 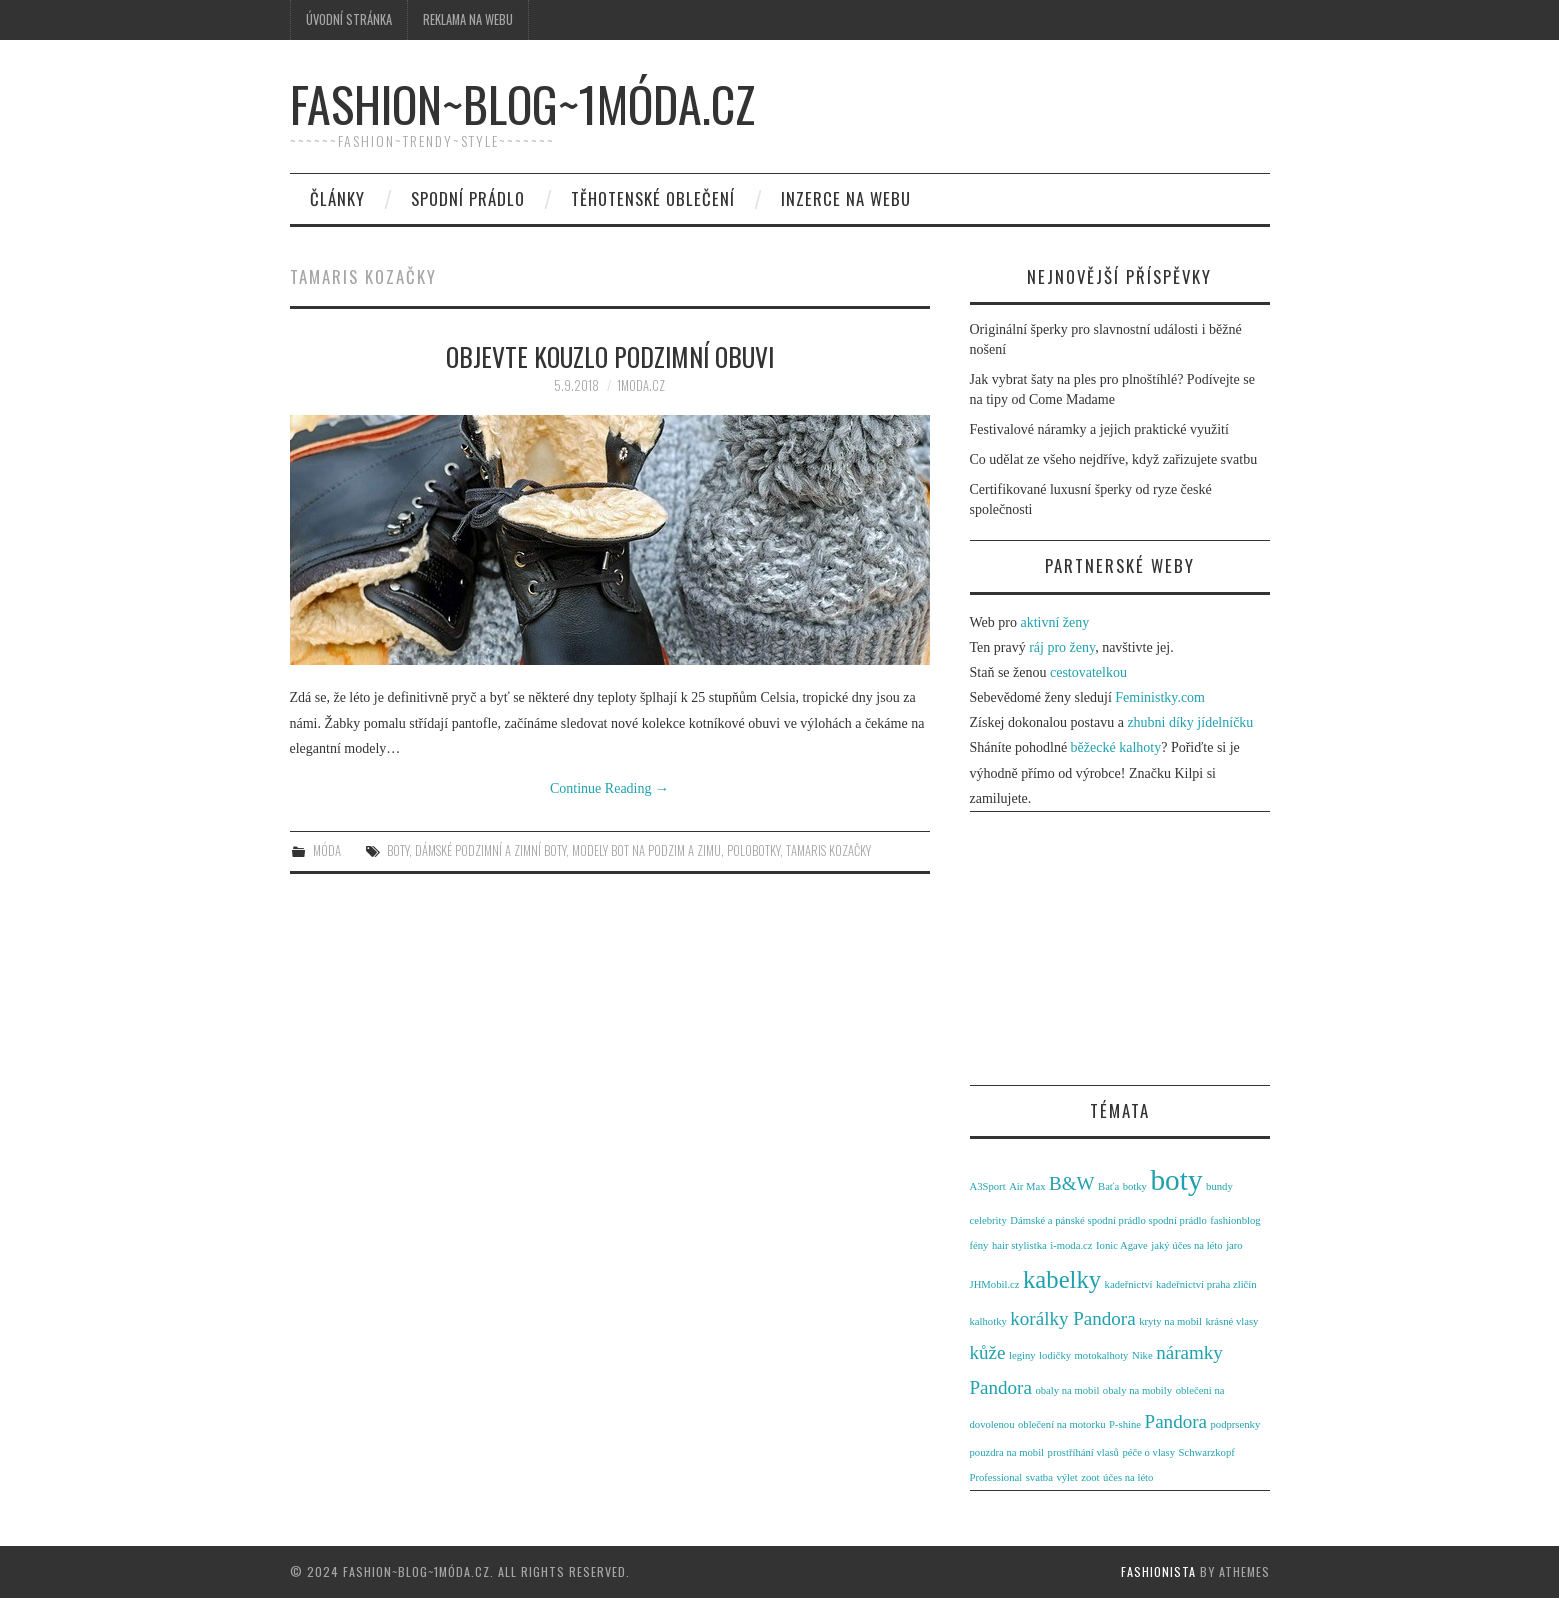 What do you see at coordinates (468, 19) in the screenshot?
I see `Reklama na webu` at bounding box center [468, 19].